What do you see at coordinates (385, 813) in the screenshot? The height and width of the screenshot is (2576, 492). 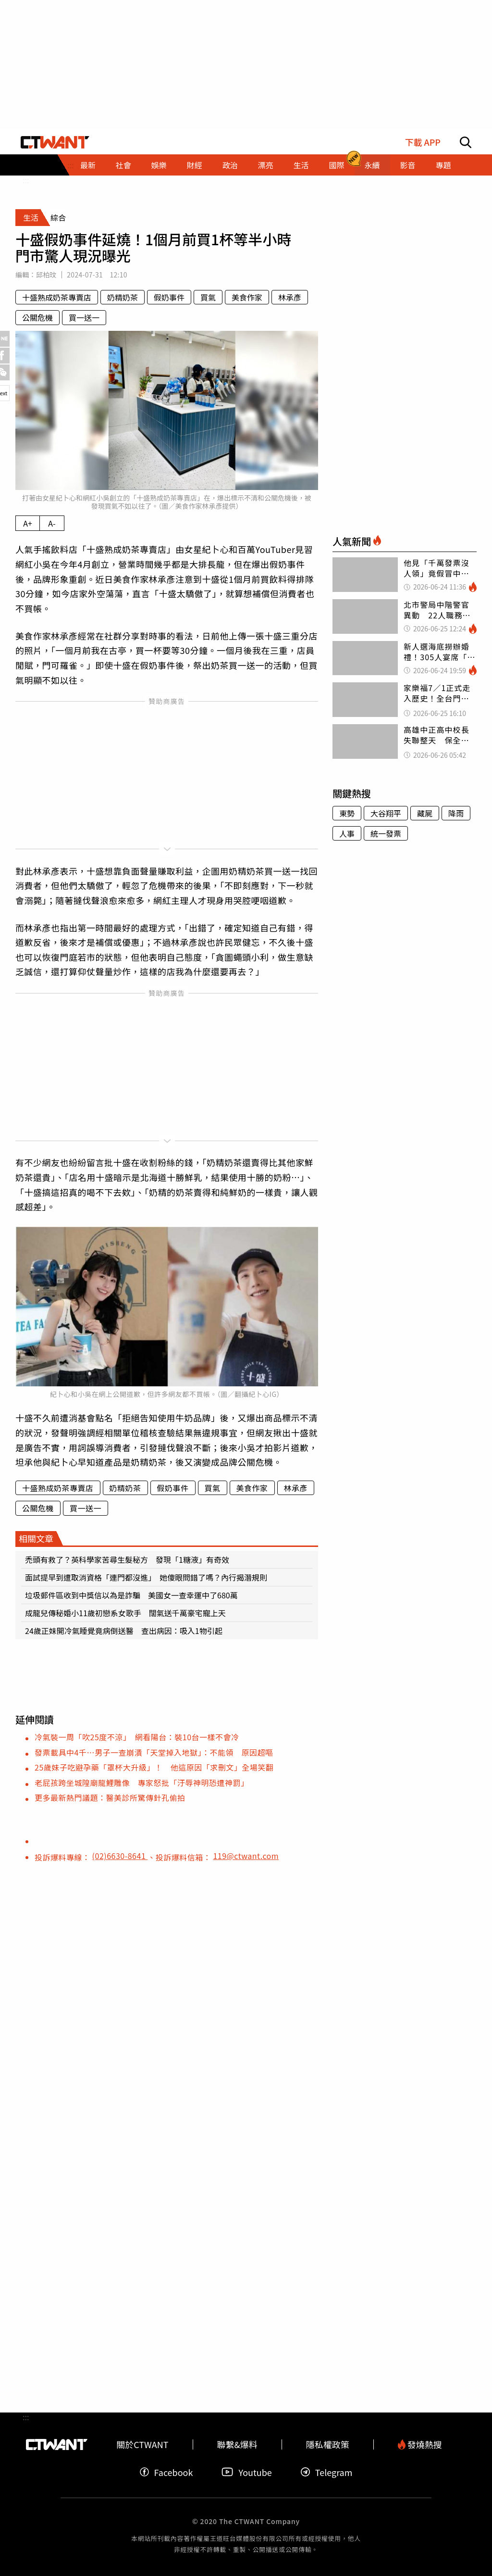 I see `大谷翔平` at bounding box center [385, 813].